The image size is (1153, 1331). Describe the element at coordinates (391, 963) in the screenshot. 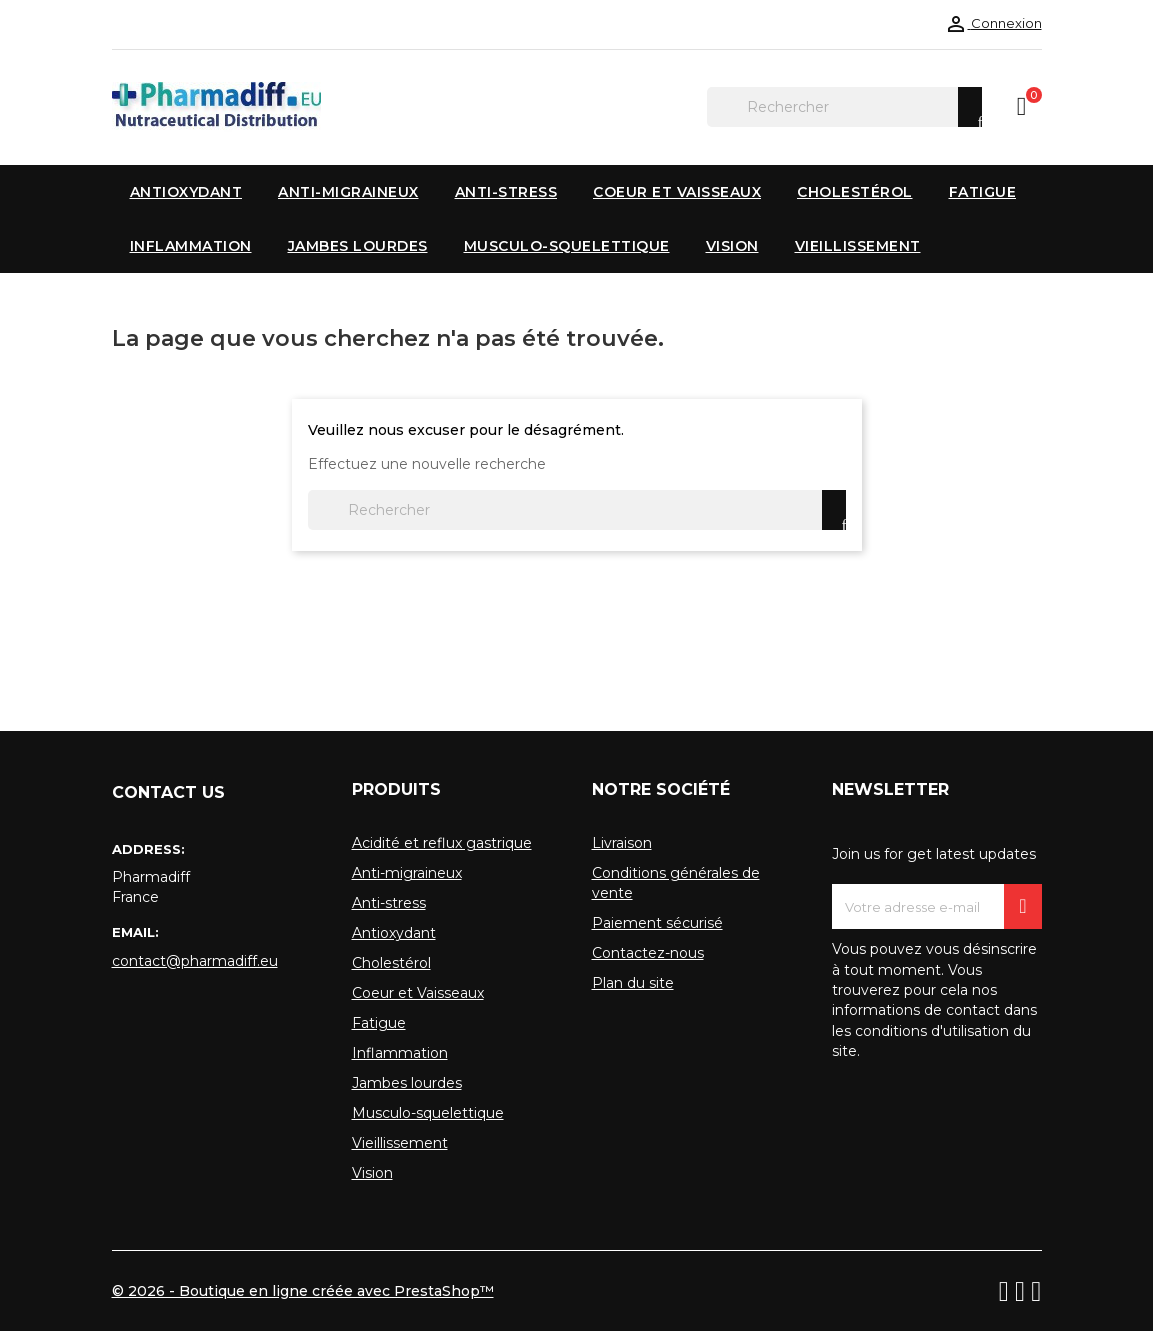

I see `Cholestérol` at that location.